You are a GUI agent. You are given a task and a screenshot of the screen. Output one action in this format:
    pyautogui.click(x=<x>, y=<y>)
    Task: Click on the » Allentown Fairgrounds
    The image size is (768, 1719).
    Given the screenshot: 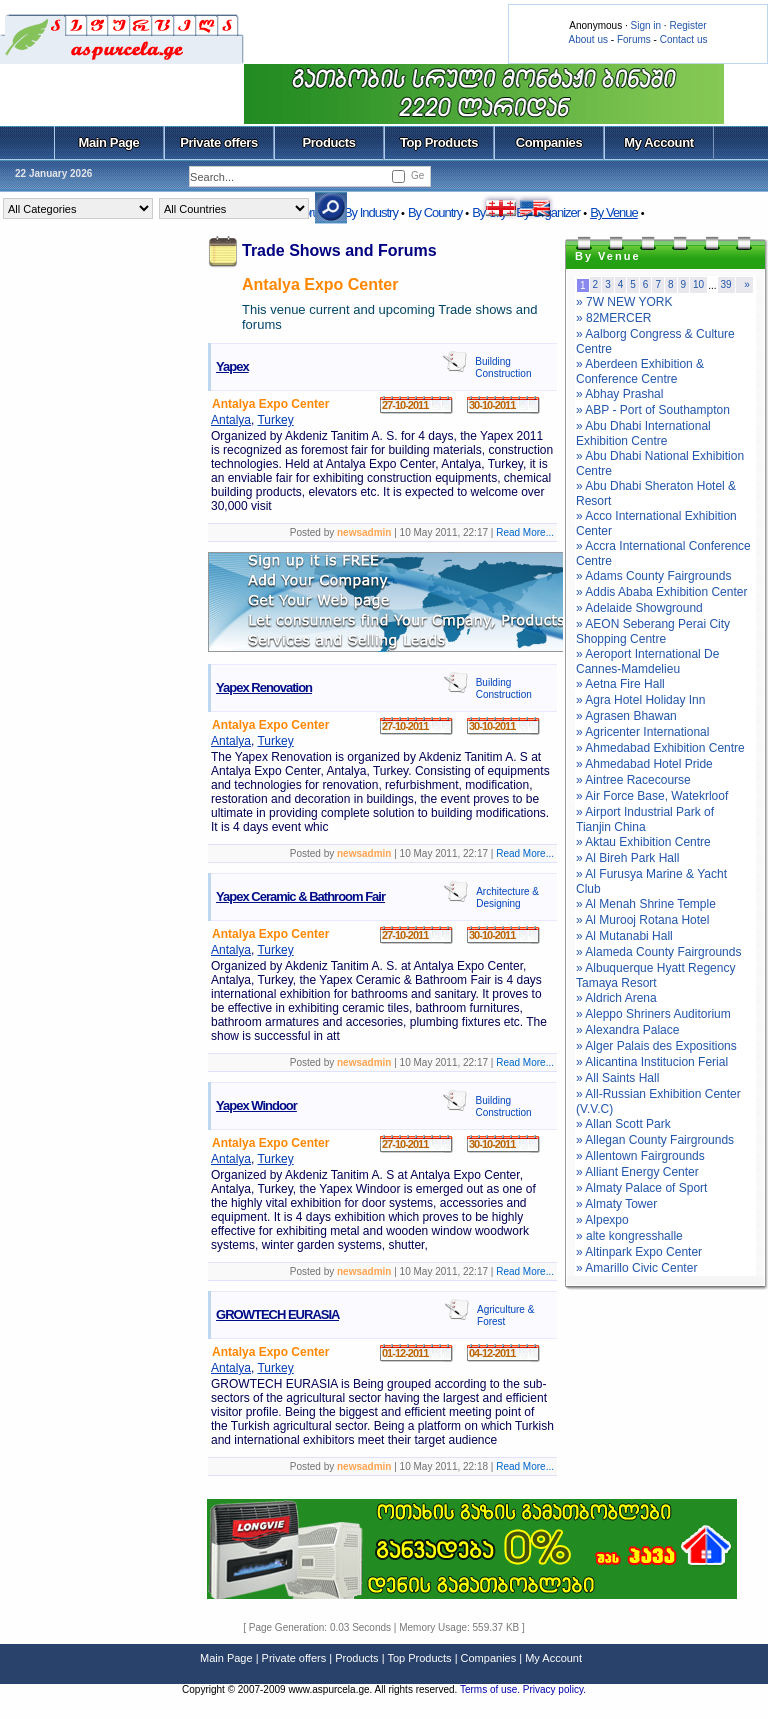 What is the action you would take?
    pyautogui.click(x=640, y=1156)
    